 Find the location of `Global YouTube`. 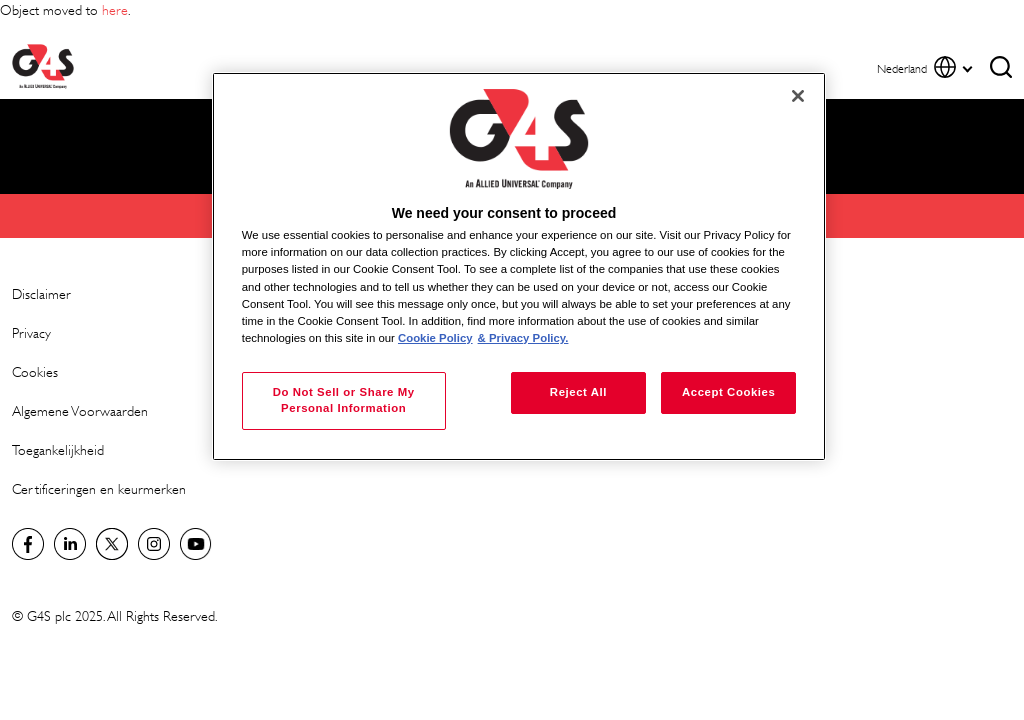

Global YouTube is located at coordinates (196, 544).